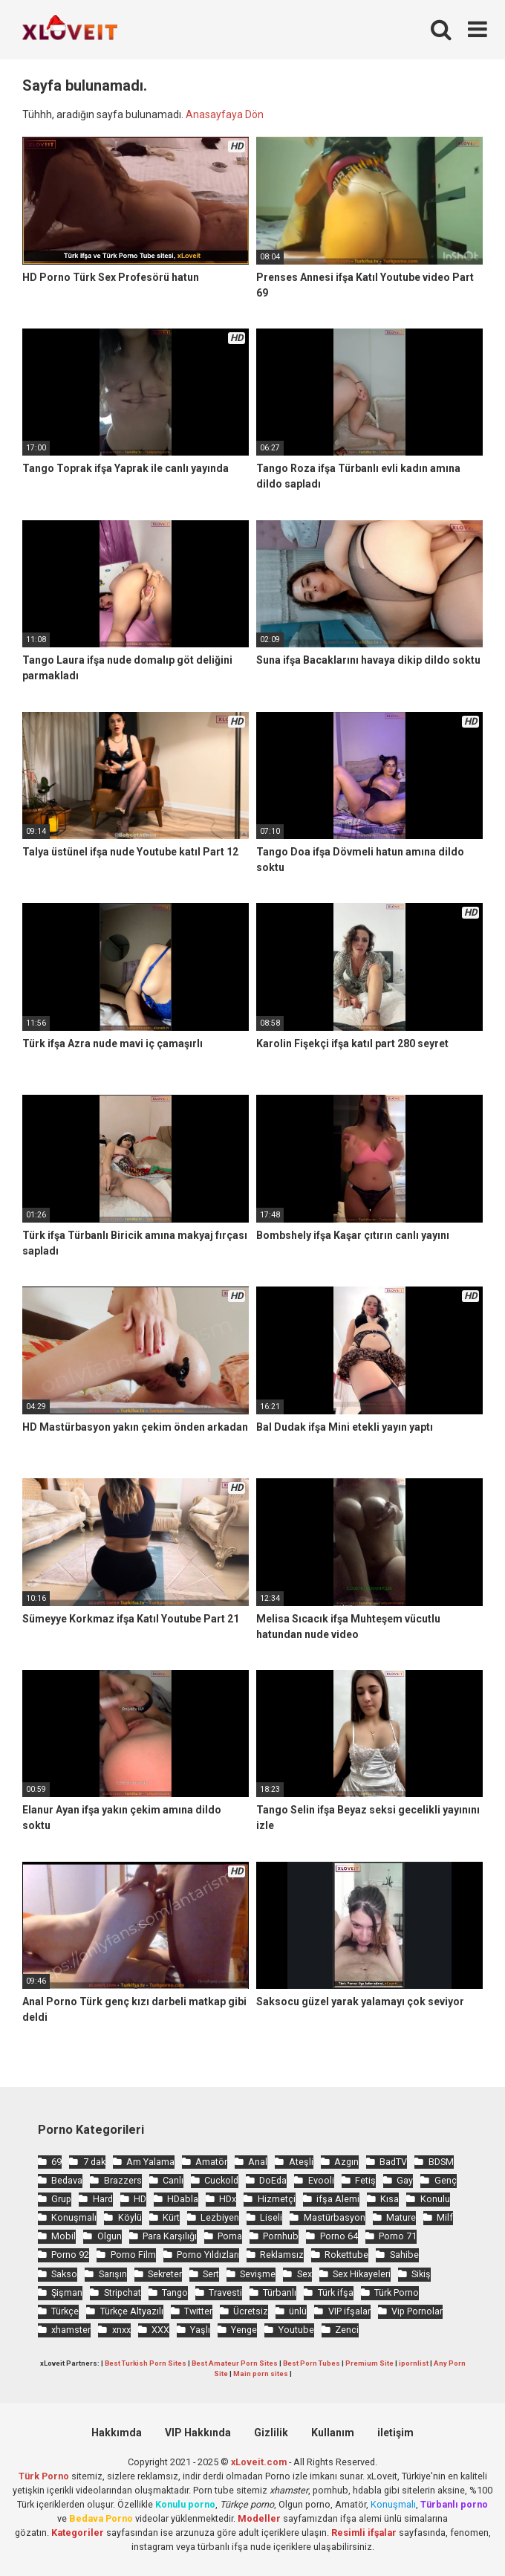 This screenshot has height=2576, width=505. Describe the element at coordinates (346, 2254) in the screenshot. I see `Rokettube` at that location.